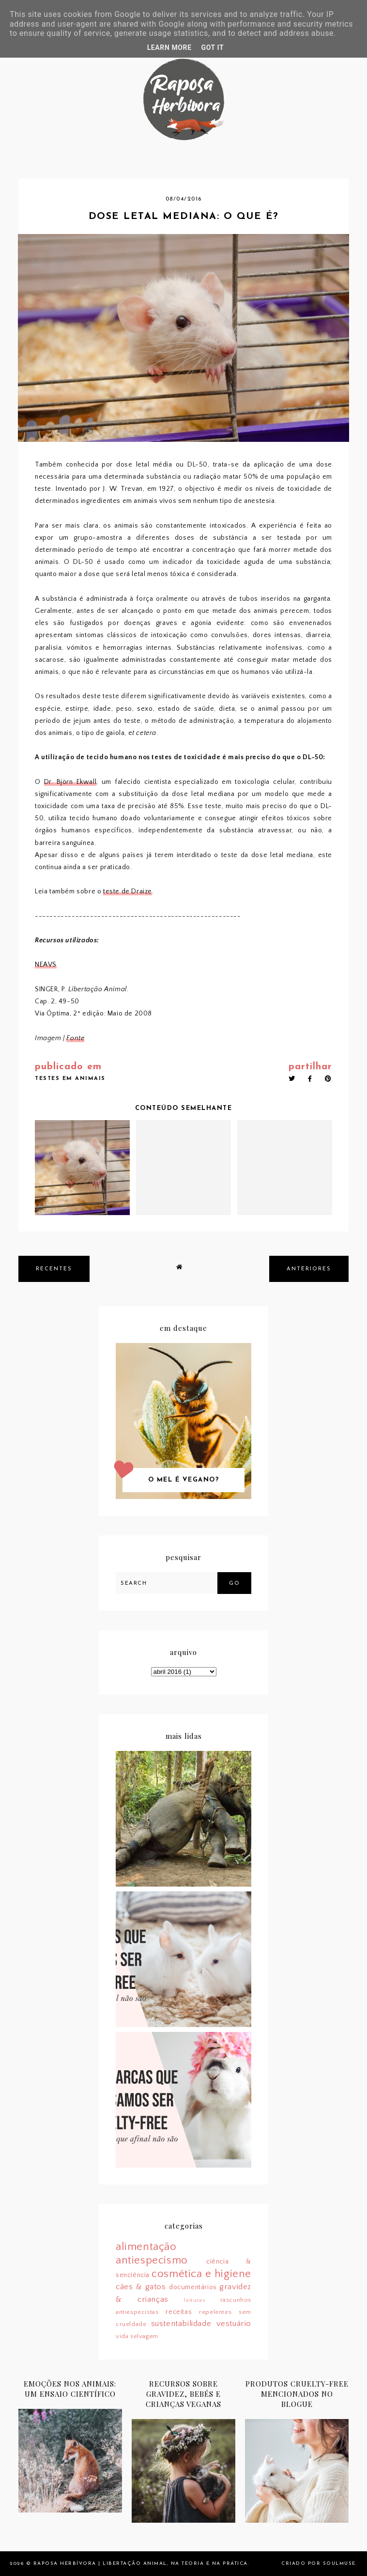 The width and height of the screenshot is (367, 2576). What do you see at coordinates (152, 2260) in the screenshot?
I see `antiespecismo` at bounding box center [152, 2260].